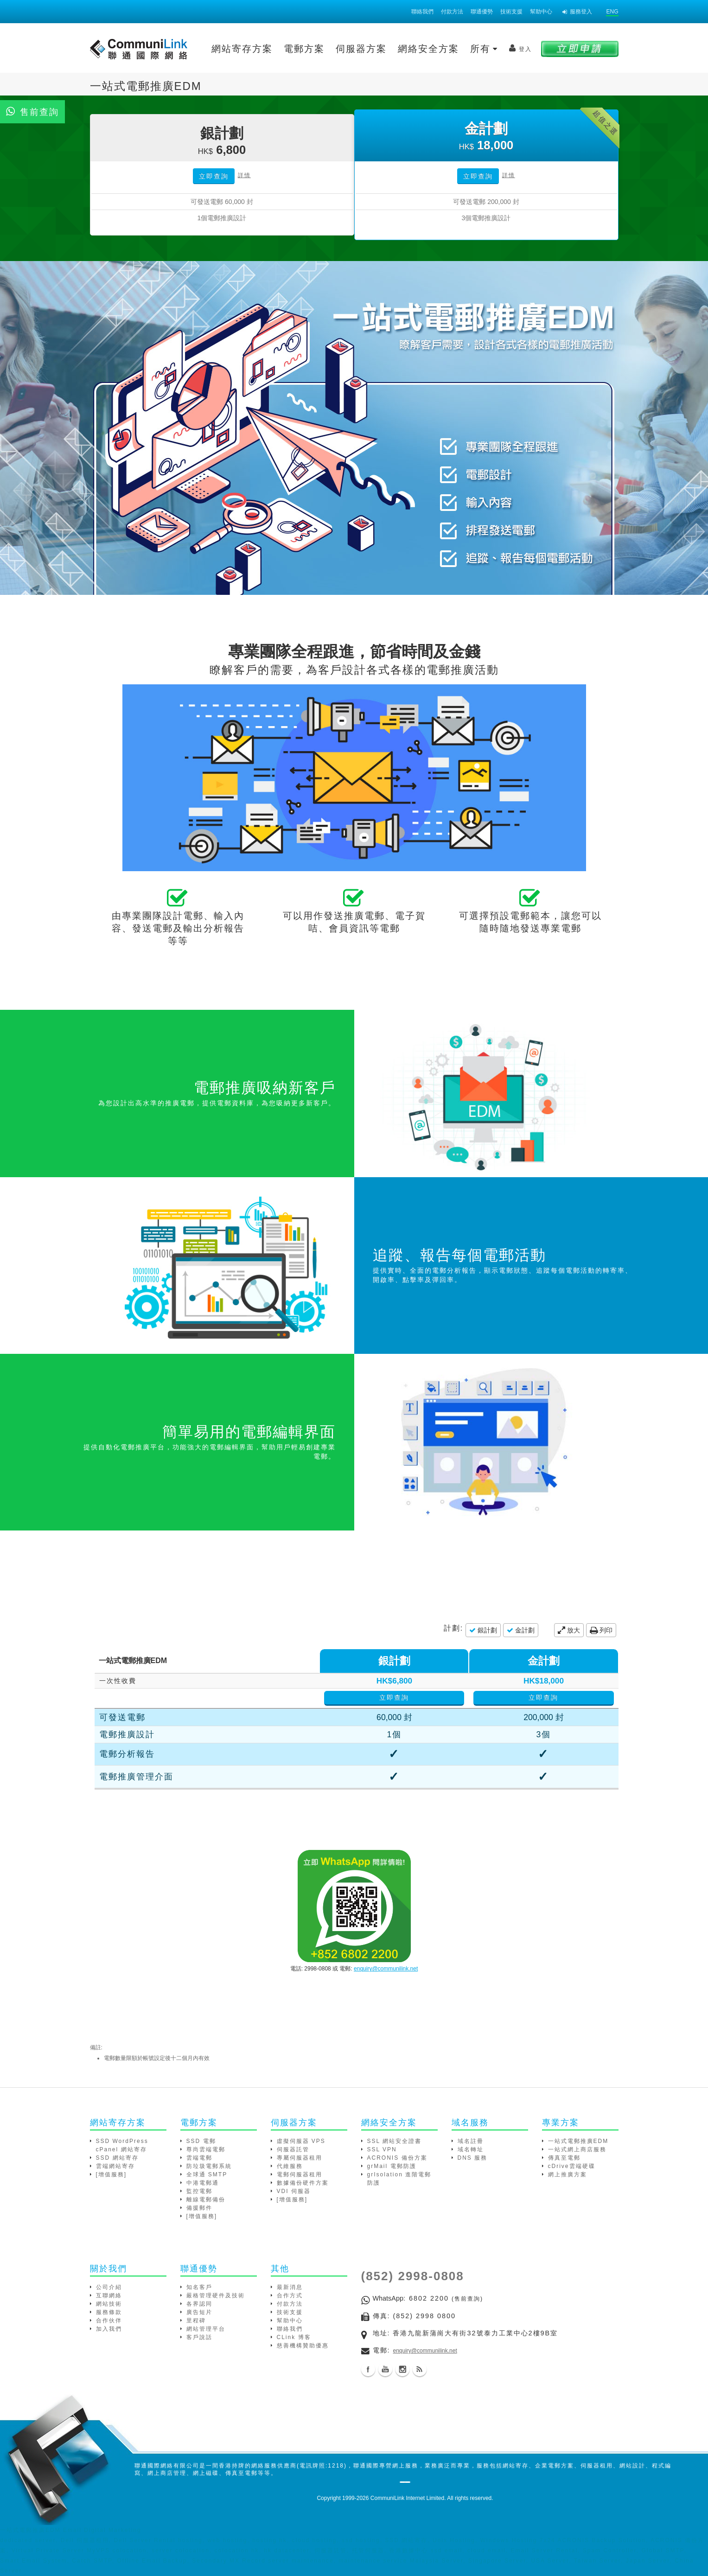 Image resolution: width=708 pixels, height=2576 pixels. Describe the element at coordinates (394, 2141) in the screenshot. I see `SSL 網站安全證書` at that location.